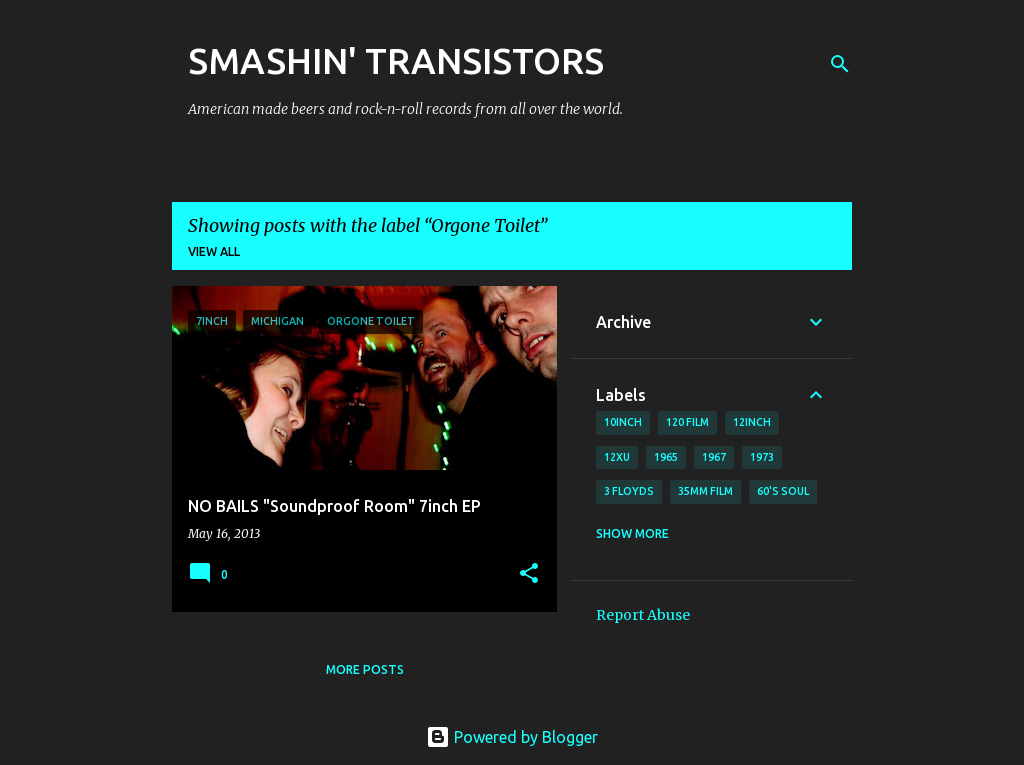  What do you see at coordinates (762, 457) in the screenshot?
I see `1973` at bounding box center [762, 457].